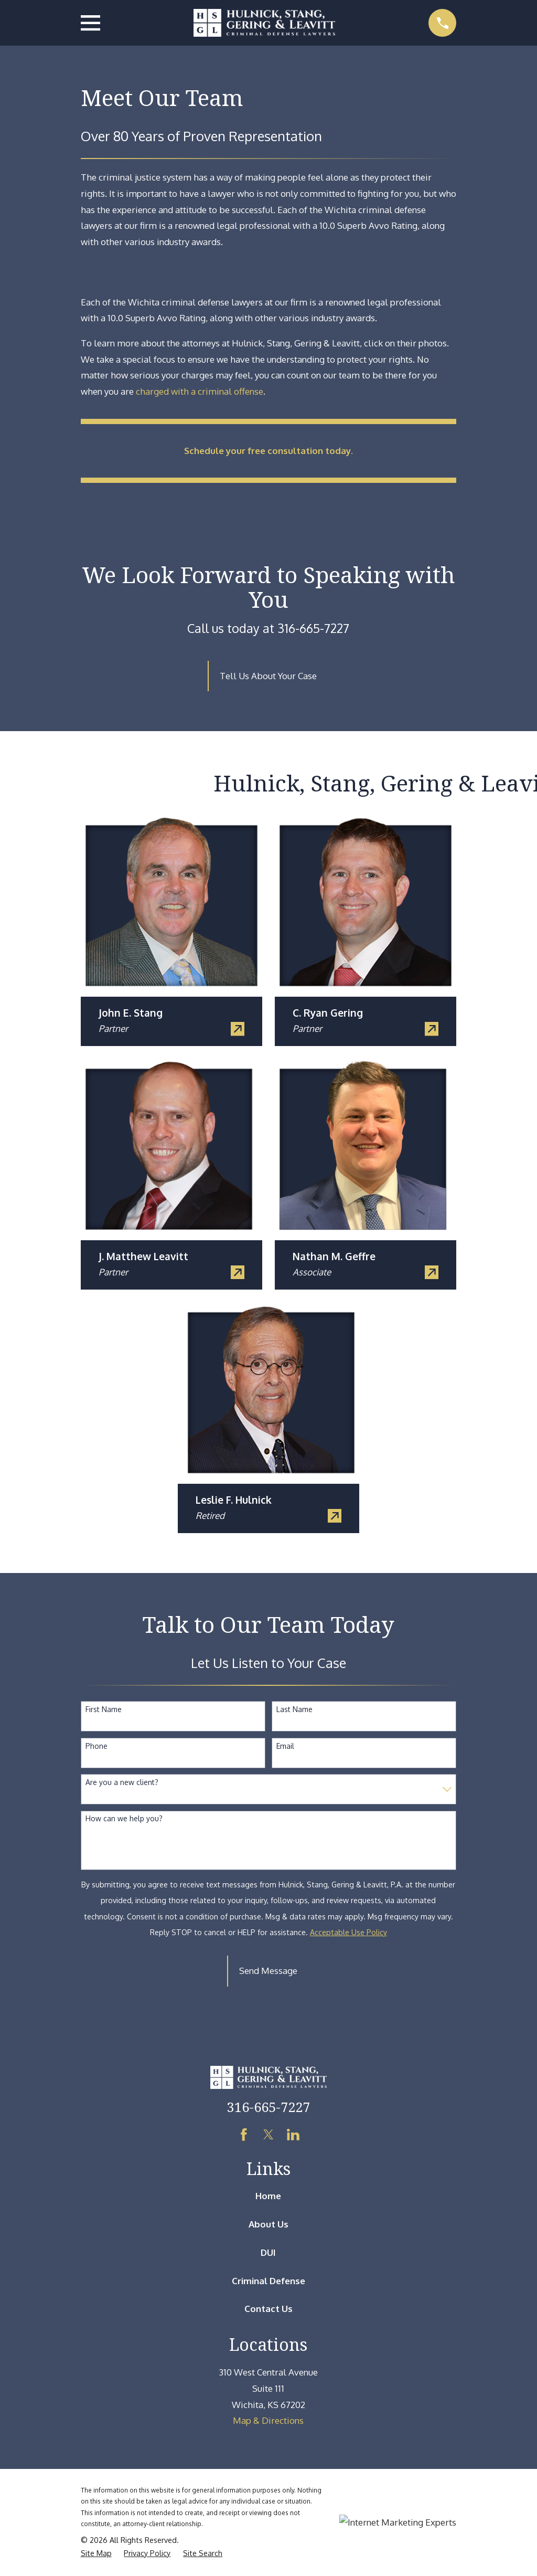  I want to click on Send Message, so click(268, 1970).